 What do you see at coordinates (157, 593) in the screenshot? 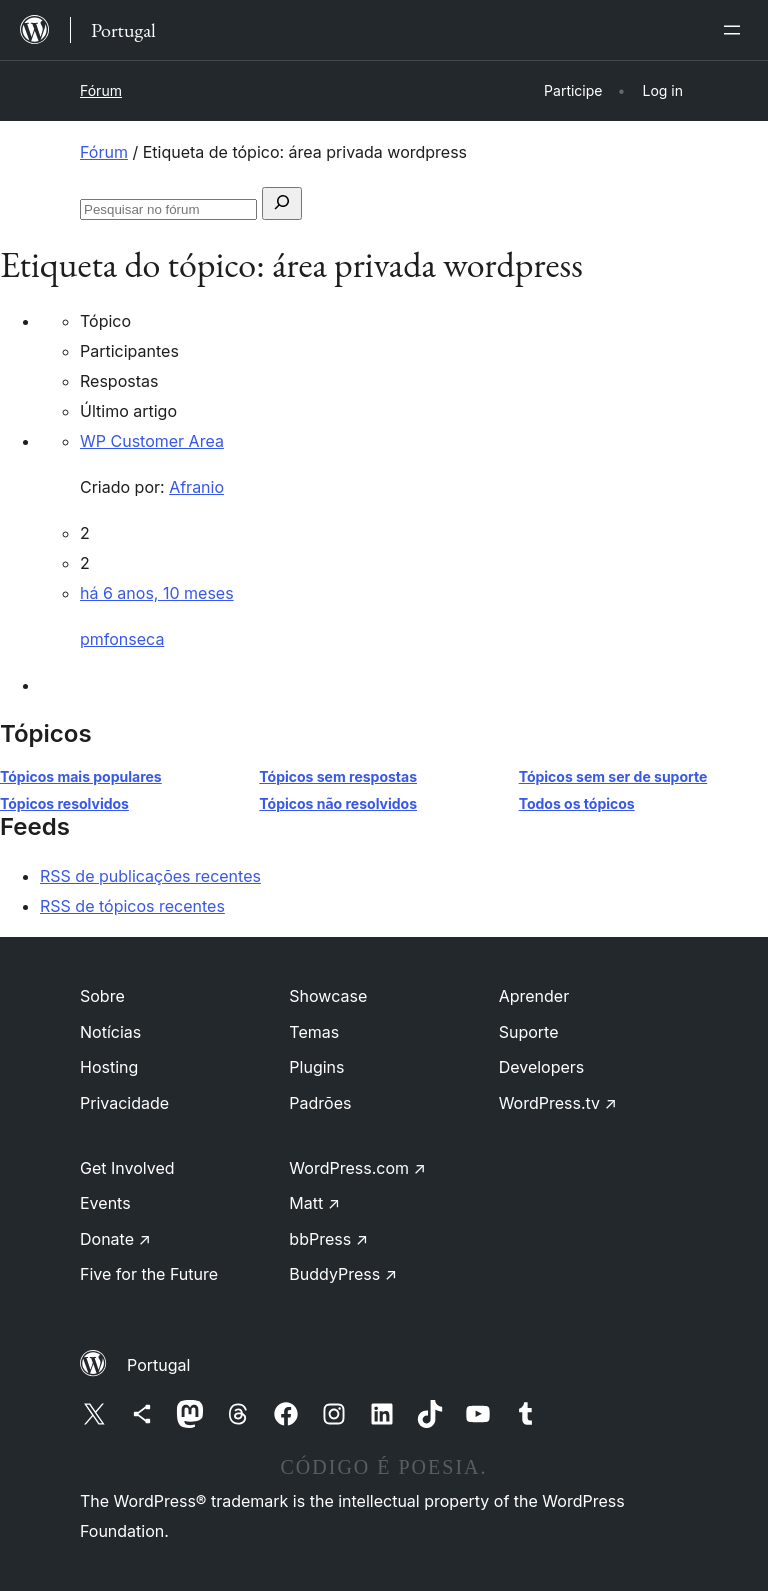
I see `há 6 anos, 10 meses` at bounding box center [157, 593].